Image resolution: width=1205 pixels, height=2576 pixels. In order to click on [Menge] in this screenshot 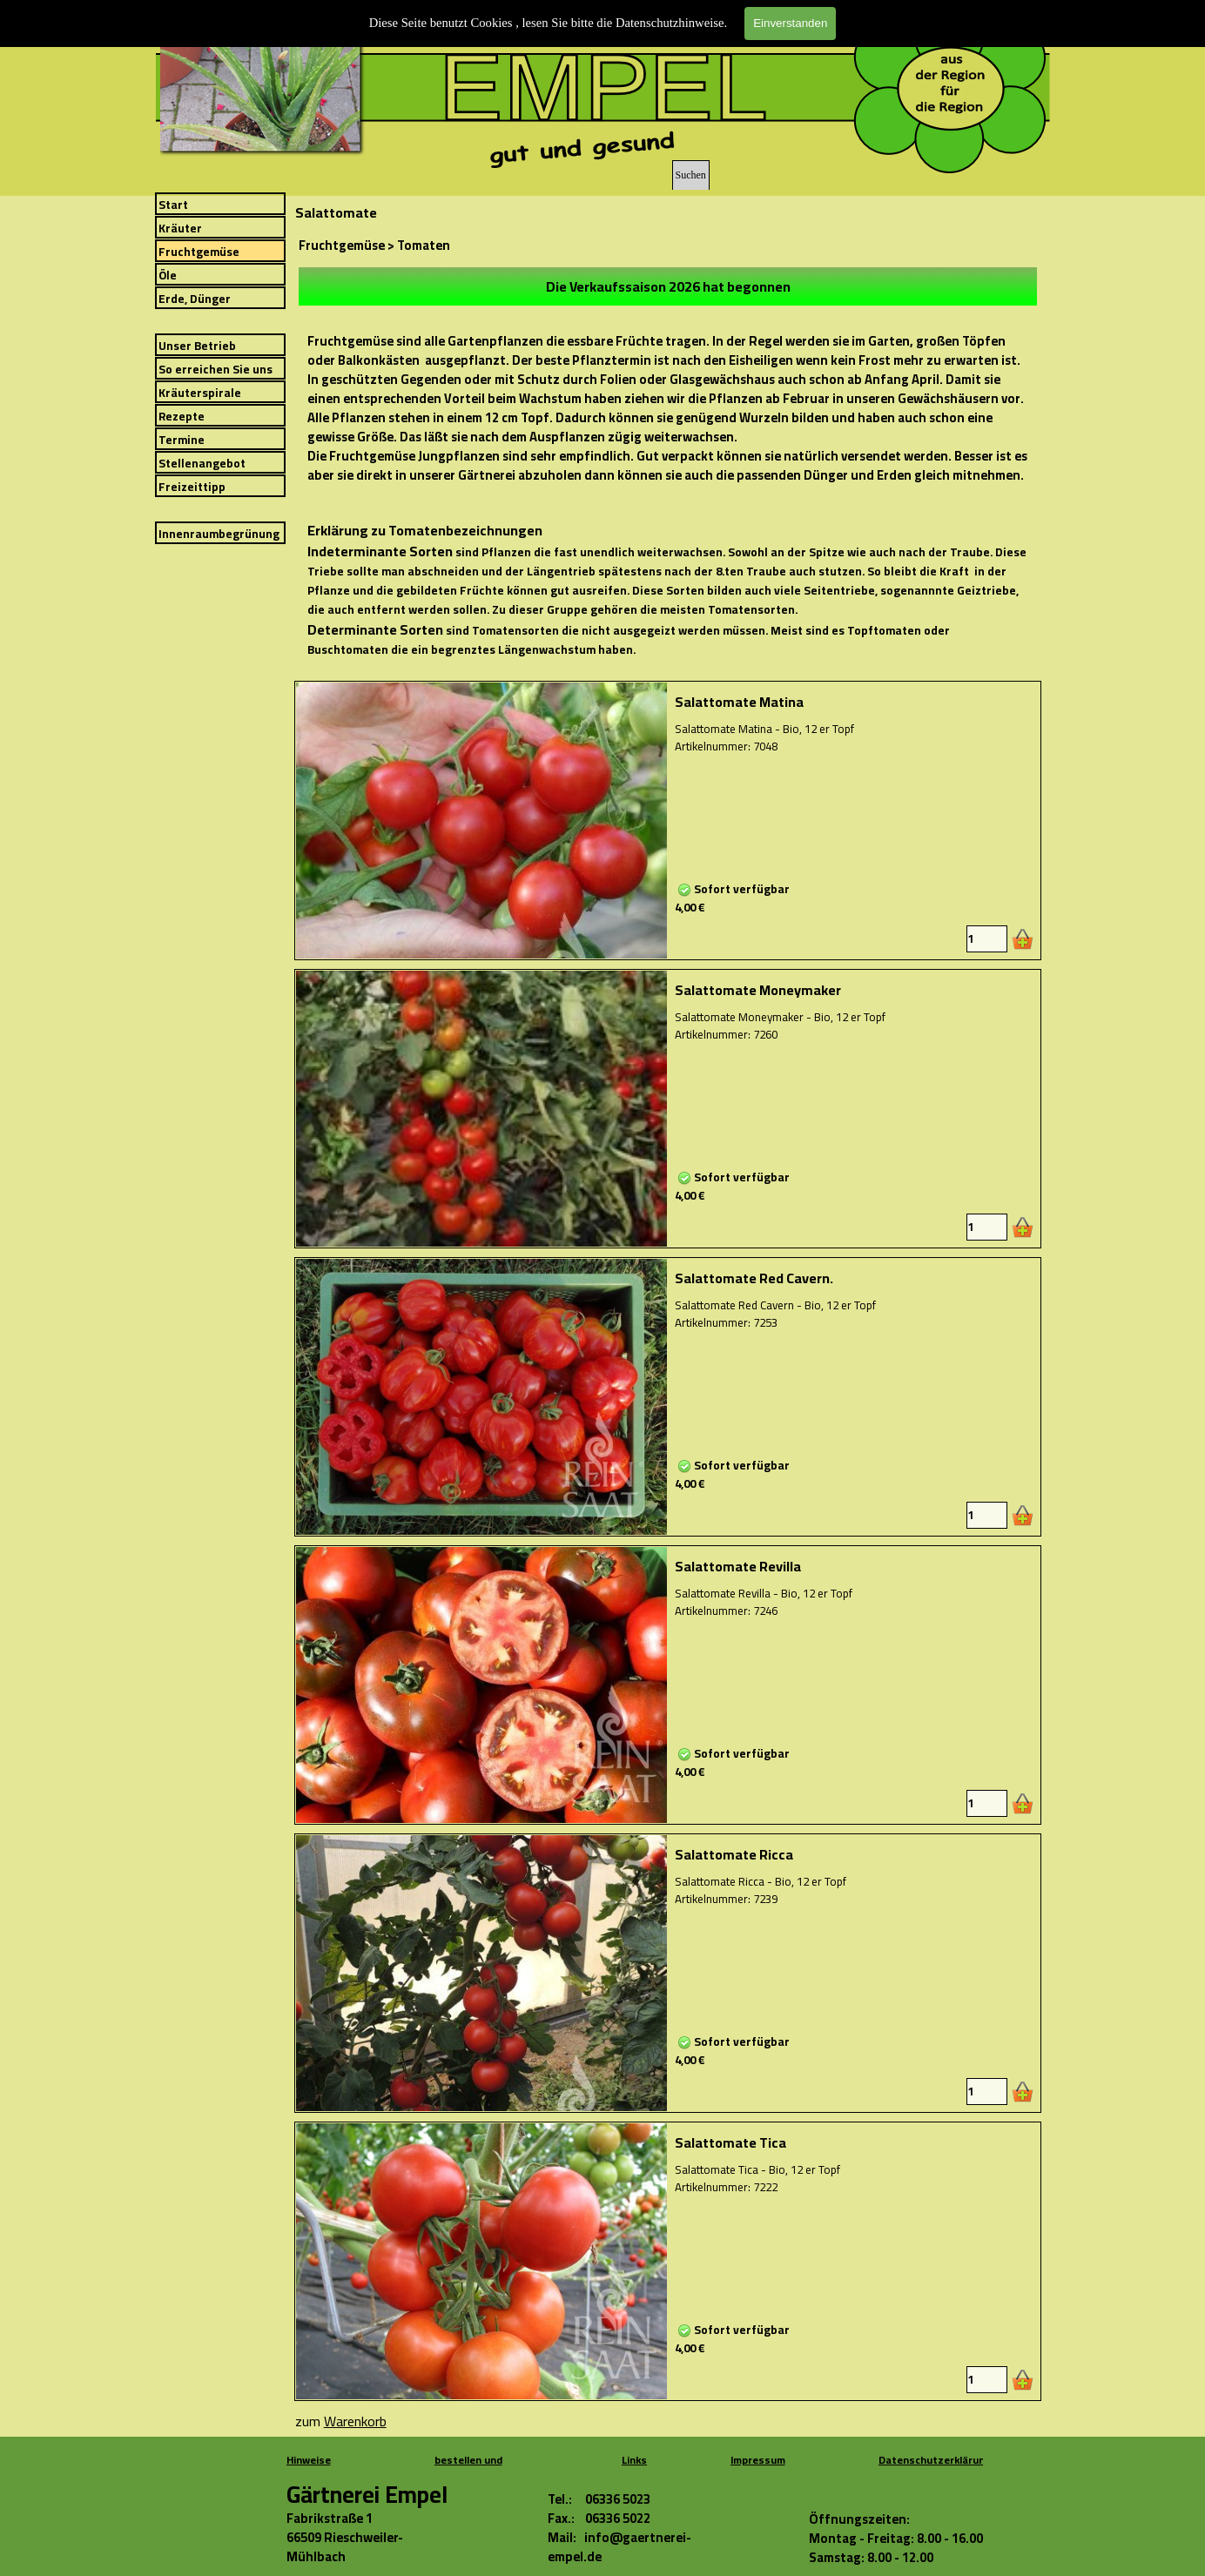, I will do `click(986, 938)`.